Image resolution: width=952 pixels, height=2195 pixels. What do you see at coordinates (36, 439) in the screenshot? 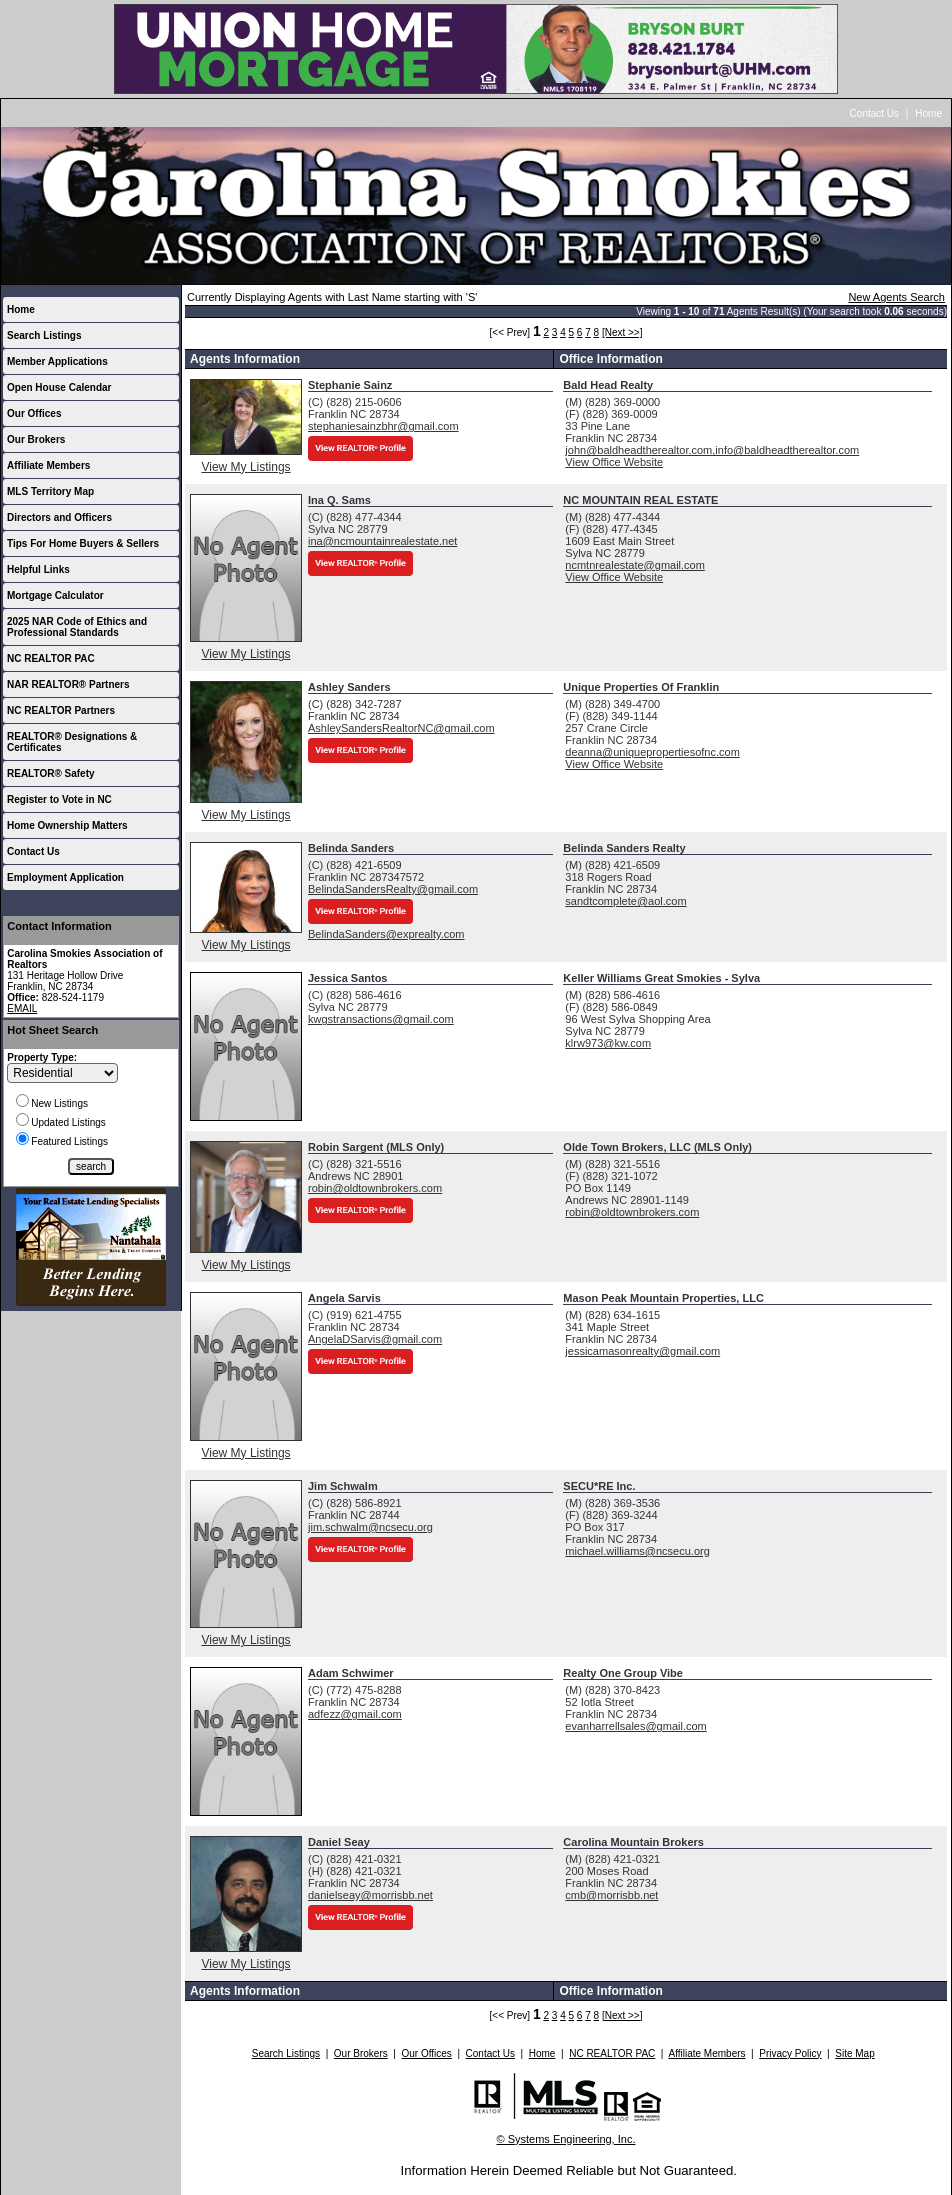
I see `Our Brokers` at bounding box center [36, 439].